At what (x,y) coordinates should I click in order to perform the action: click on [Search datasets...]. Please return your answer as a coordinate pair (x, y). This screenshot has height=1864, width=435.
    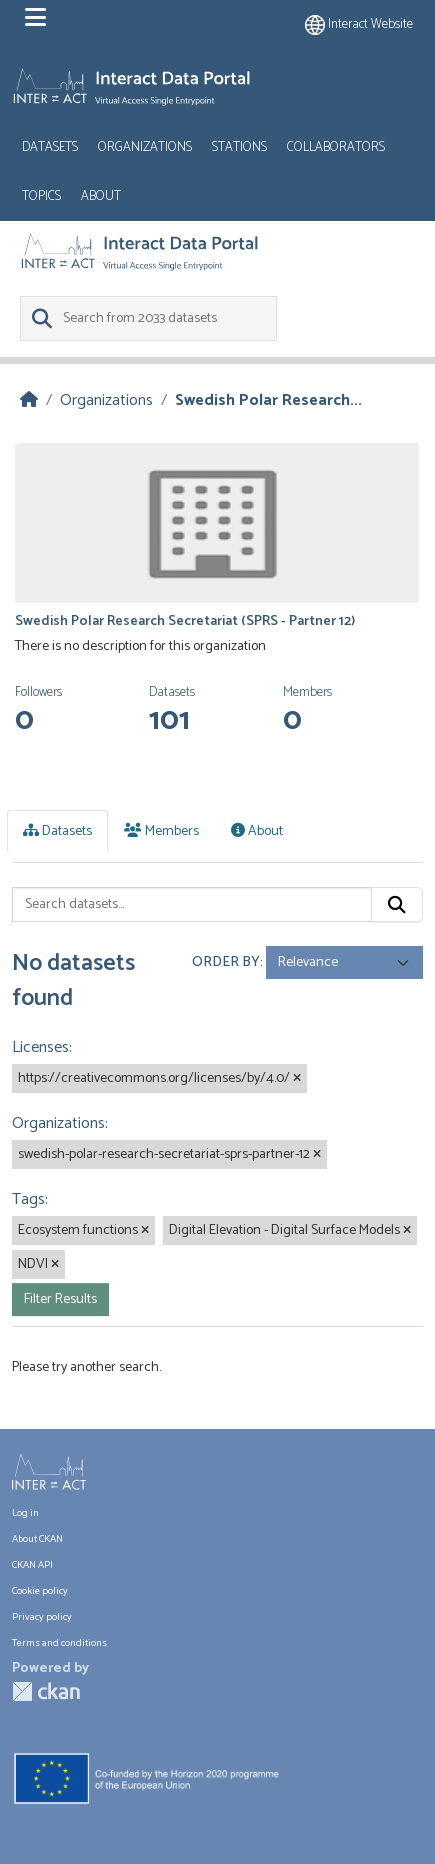
    Looking at the image, I should click on (192, 905).